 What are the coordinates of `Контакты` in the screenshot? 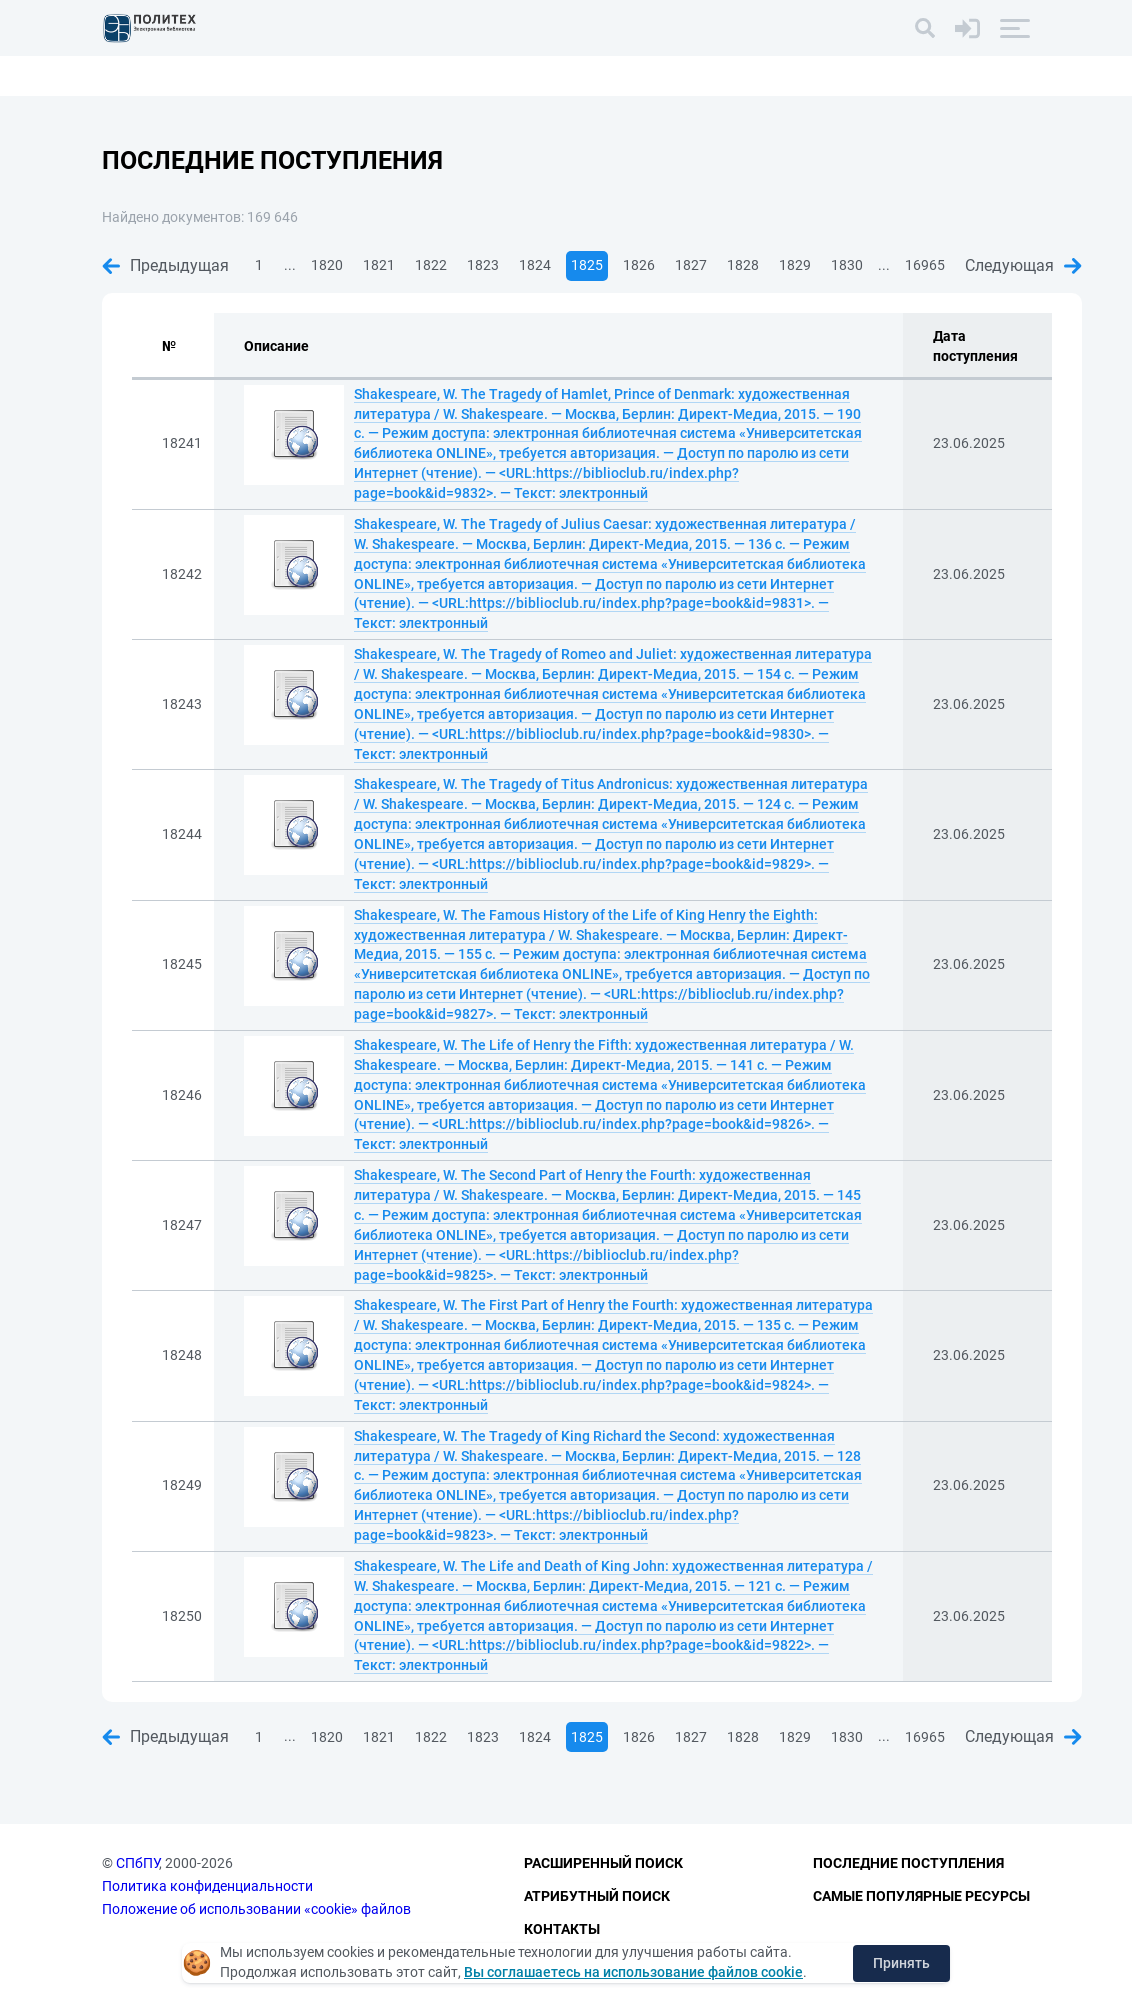 It's located at (562, 1929).